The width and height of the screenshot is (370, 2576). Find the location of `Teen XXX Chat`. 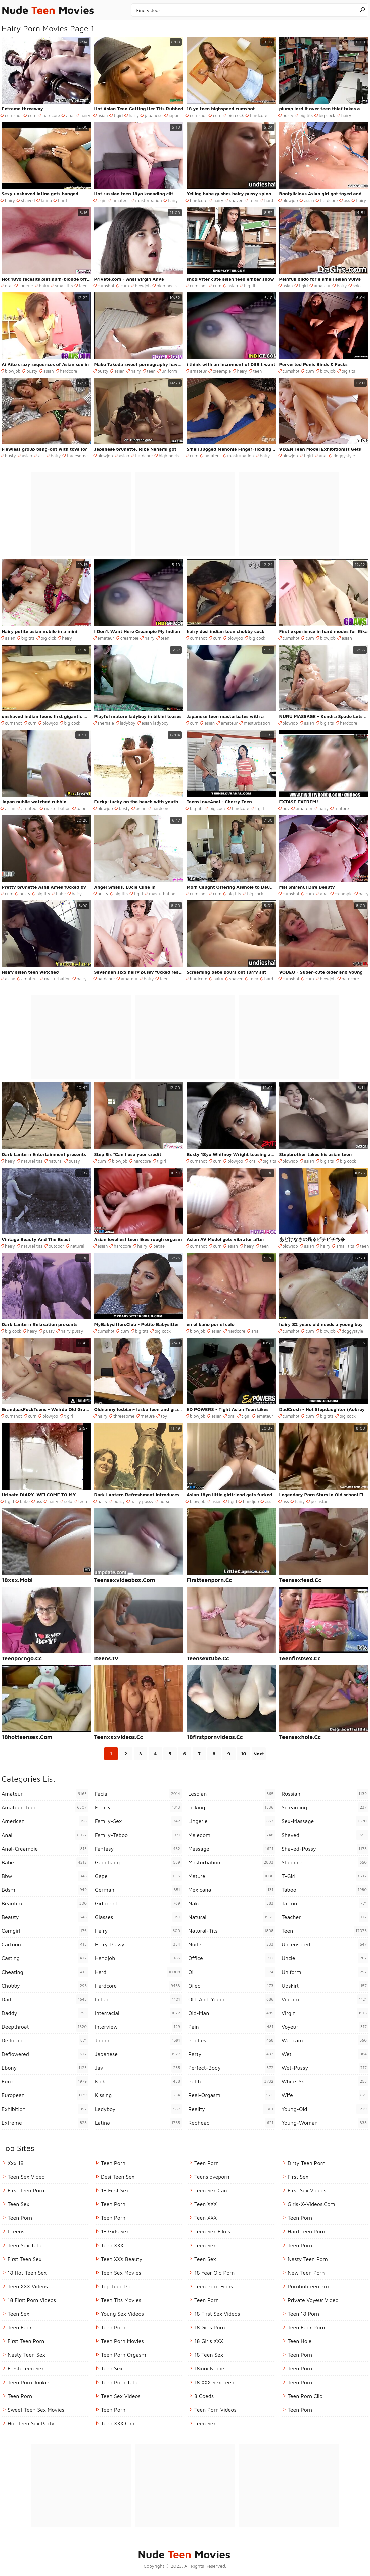

Teen XXX Chat is located at coordinates (118, 2423).